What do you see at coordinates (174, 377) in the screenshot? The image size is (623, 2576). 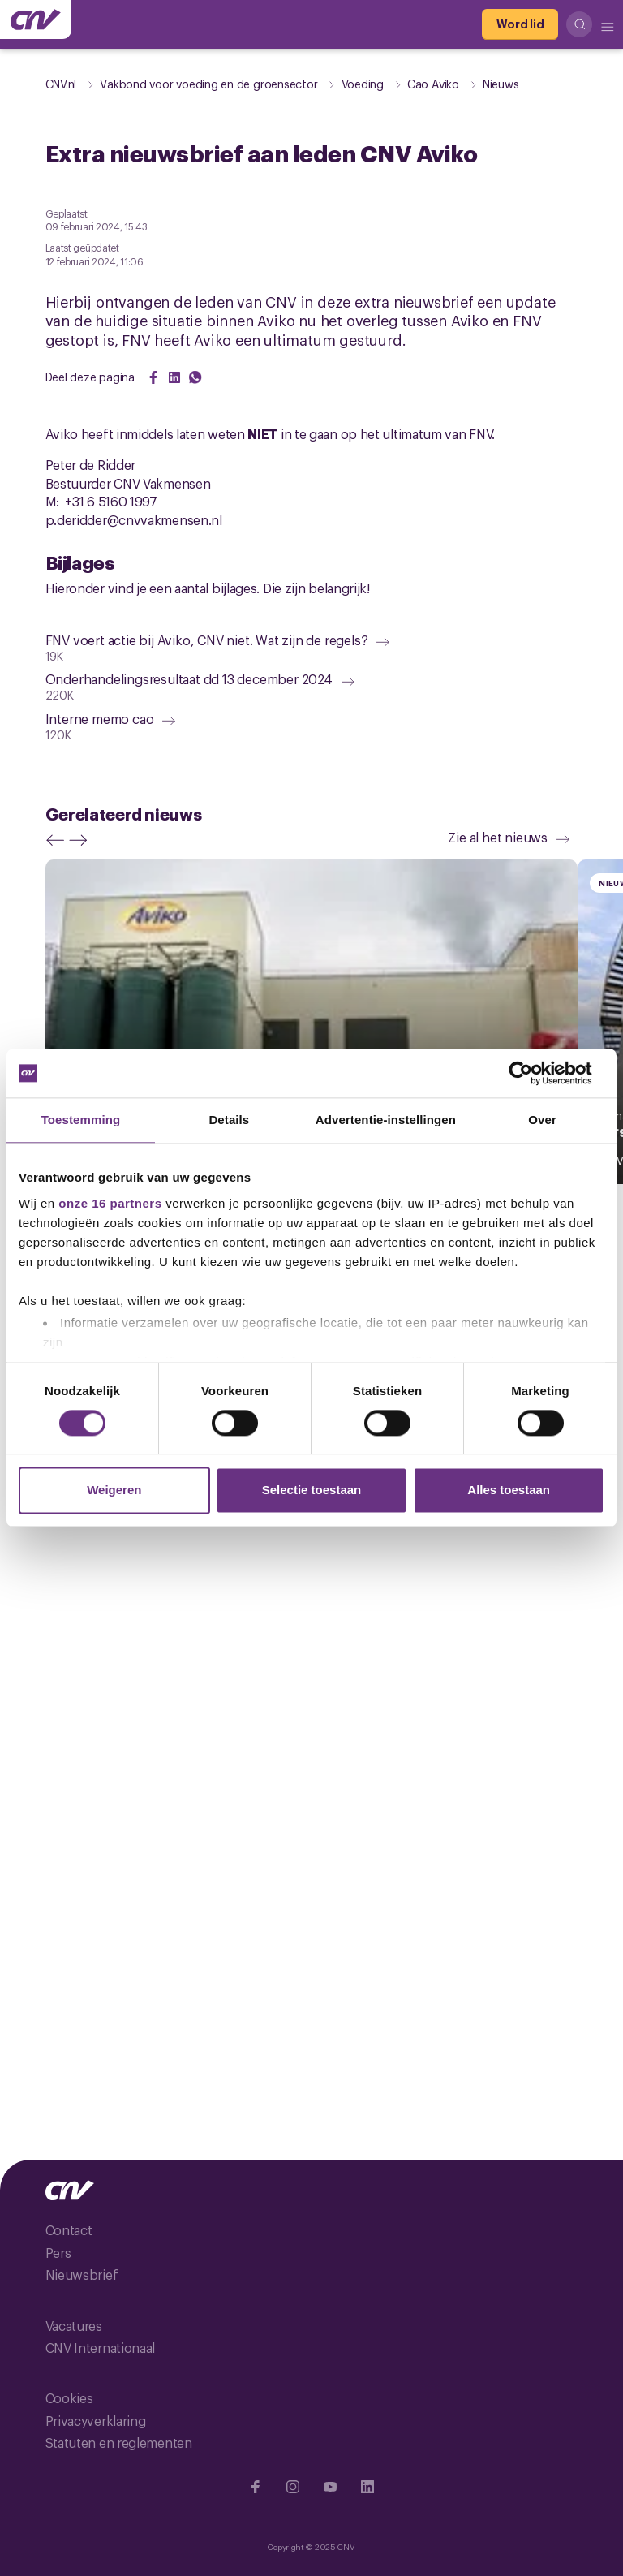 I see `[Share on LinkedIn]` at bounding box center [174, 377].